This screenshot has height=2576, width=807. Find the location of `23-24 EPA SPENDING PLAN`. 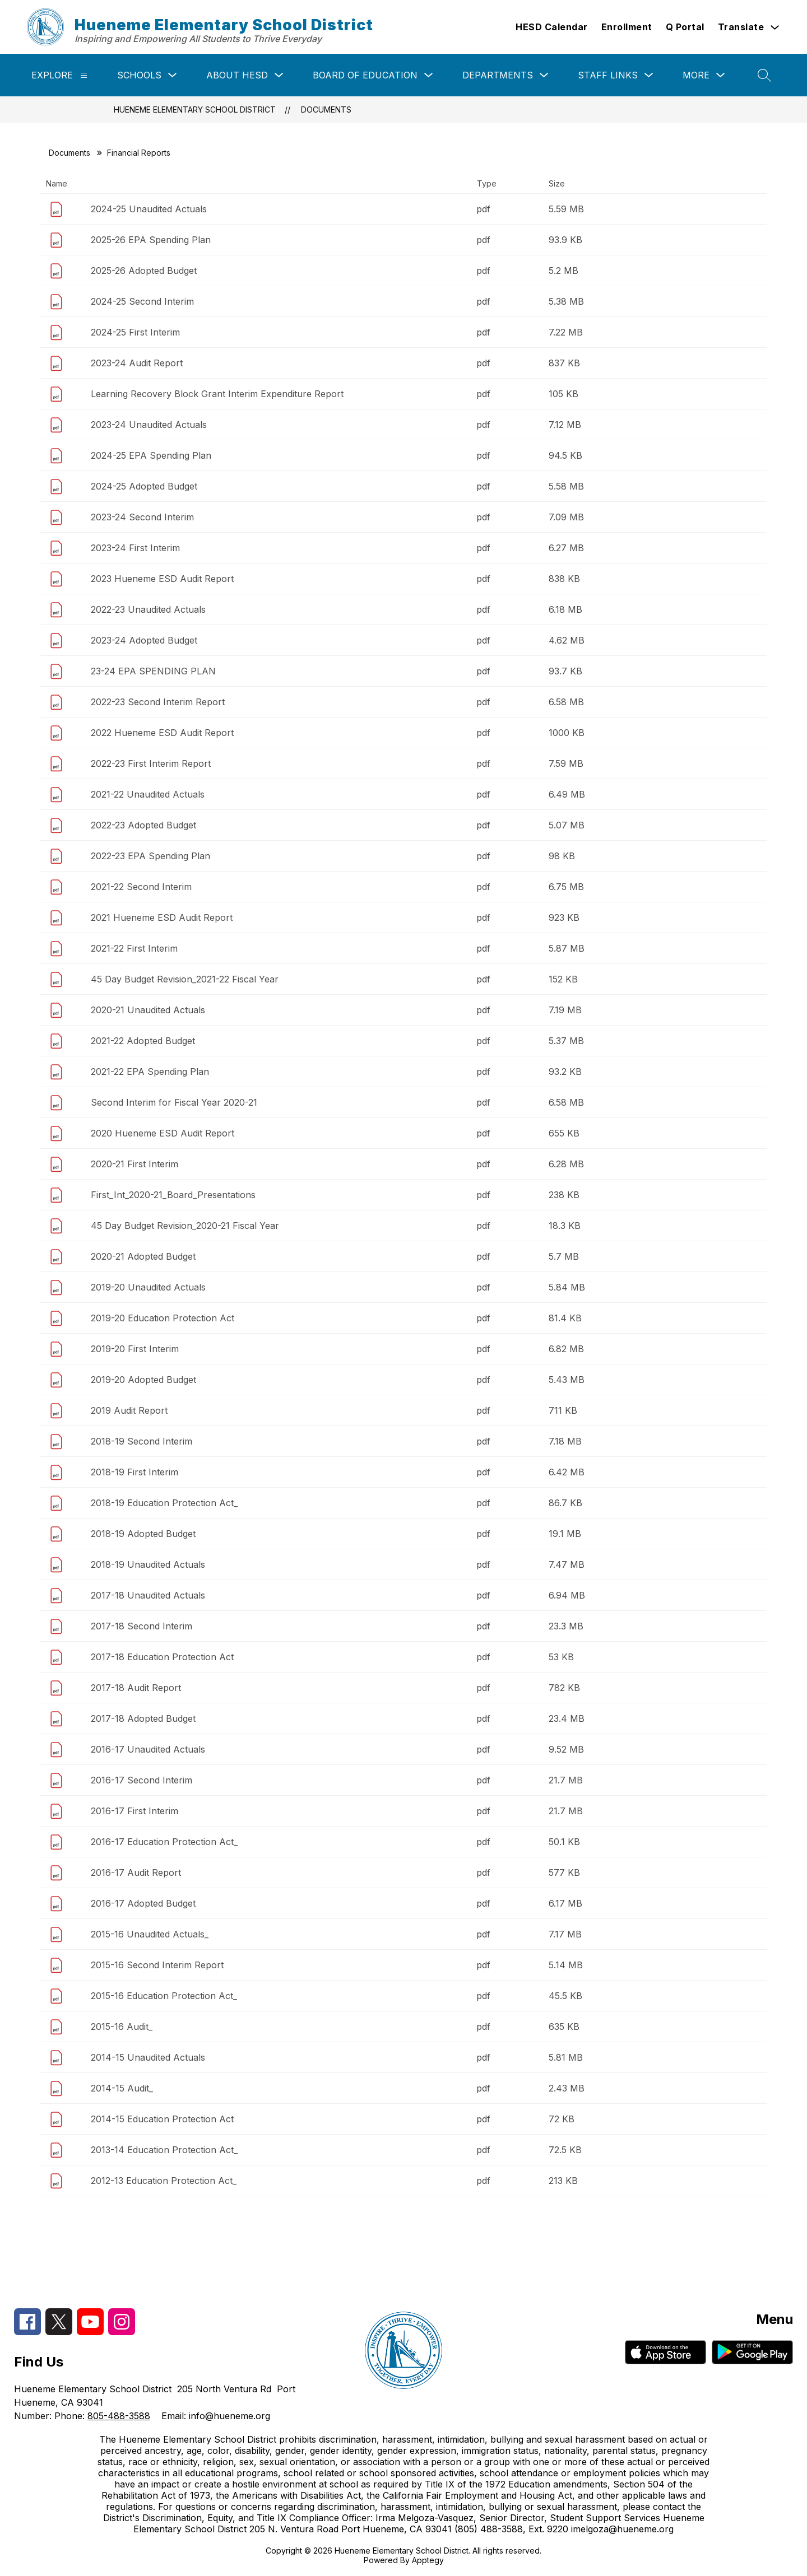

23-24 EPA SPENDING PLAN is located at coordinates (153, 671).